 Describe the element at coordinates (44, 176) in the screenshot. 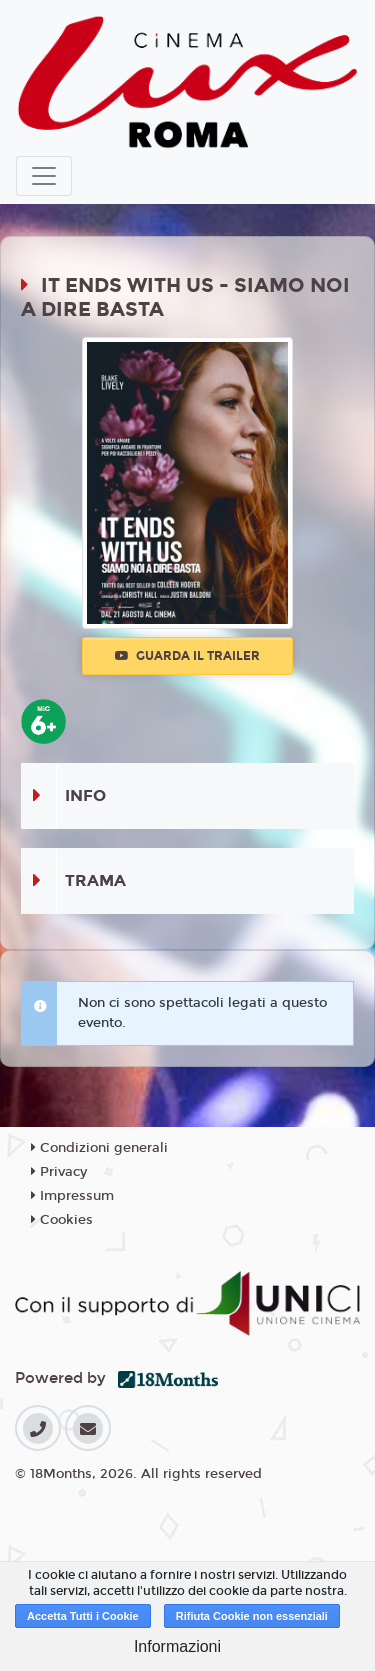

I see `[Toggle navigation]` at that location.